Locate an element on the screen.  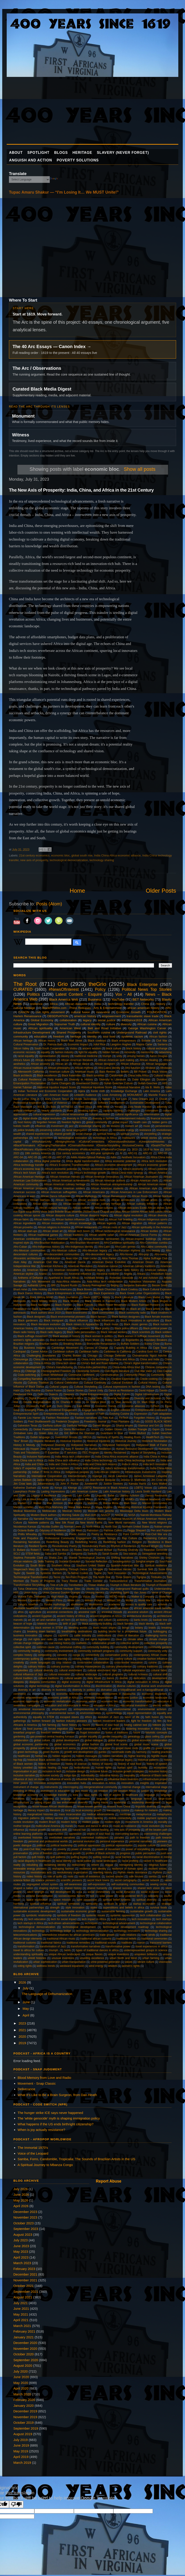
lasting impact is located at coordinates (43, 1802).